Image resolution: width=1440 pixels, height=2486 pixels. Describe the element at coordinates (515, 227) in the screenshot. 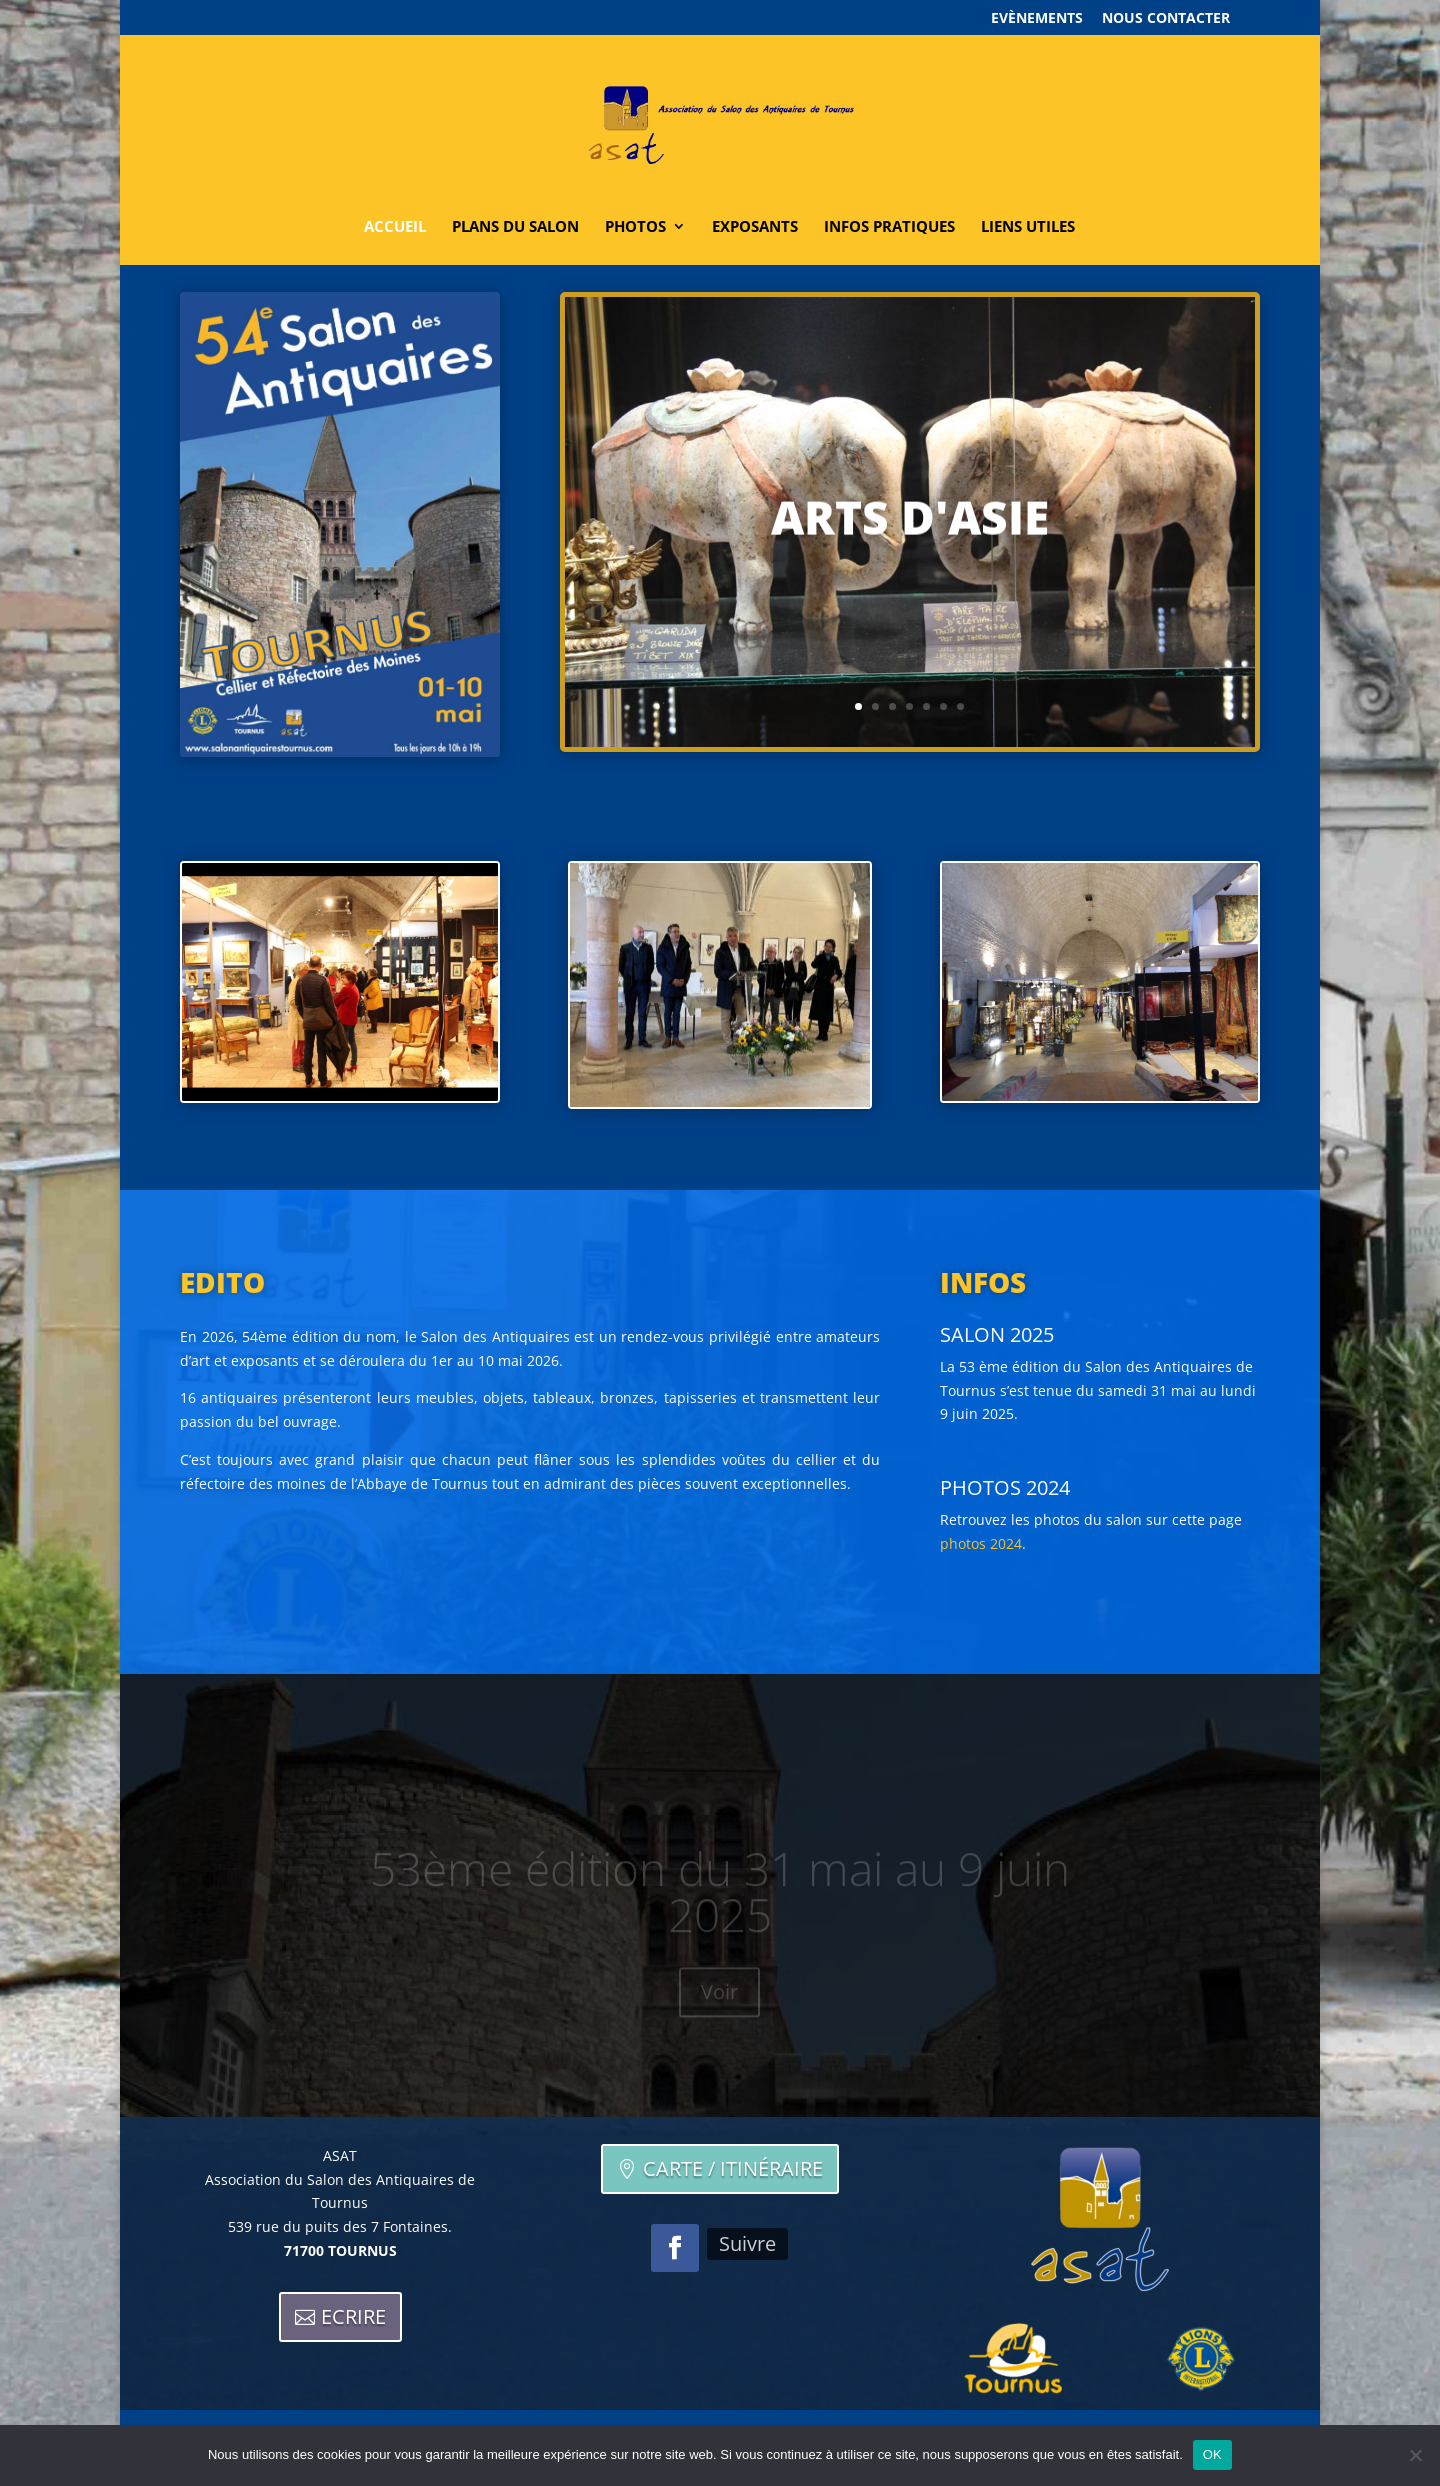

I see `Plans du salon` at that location.